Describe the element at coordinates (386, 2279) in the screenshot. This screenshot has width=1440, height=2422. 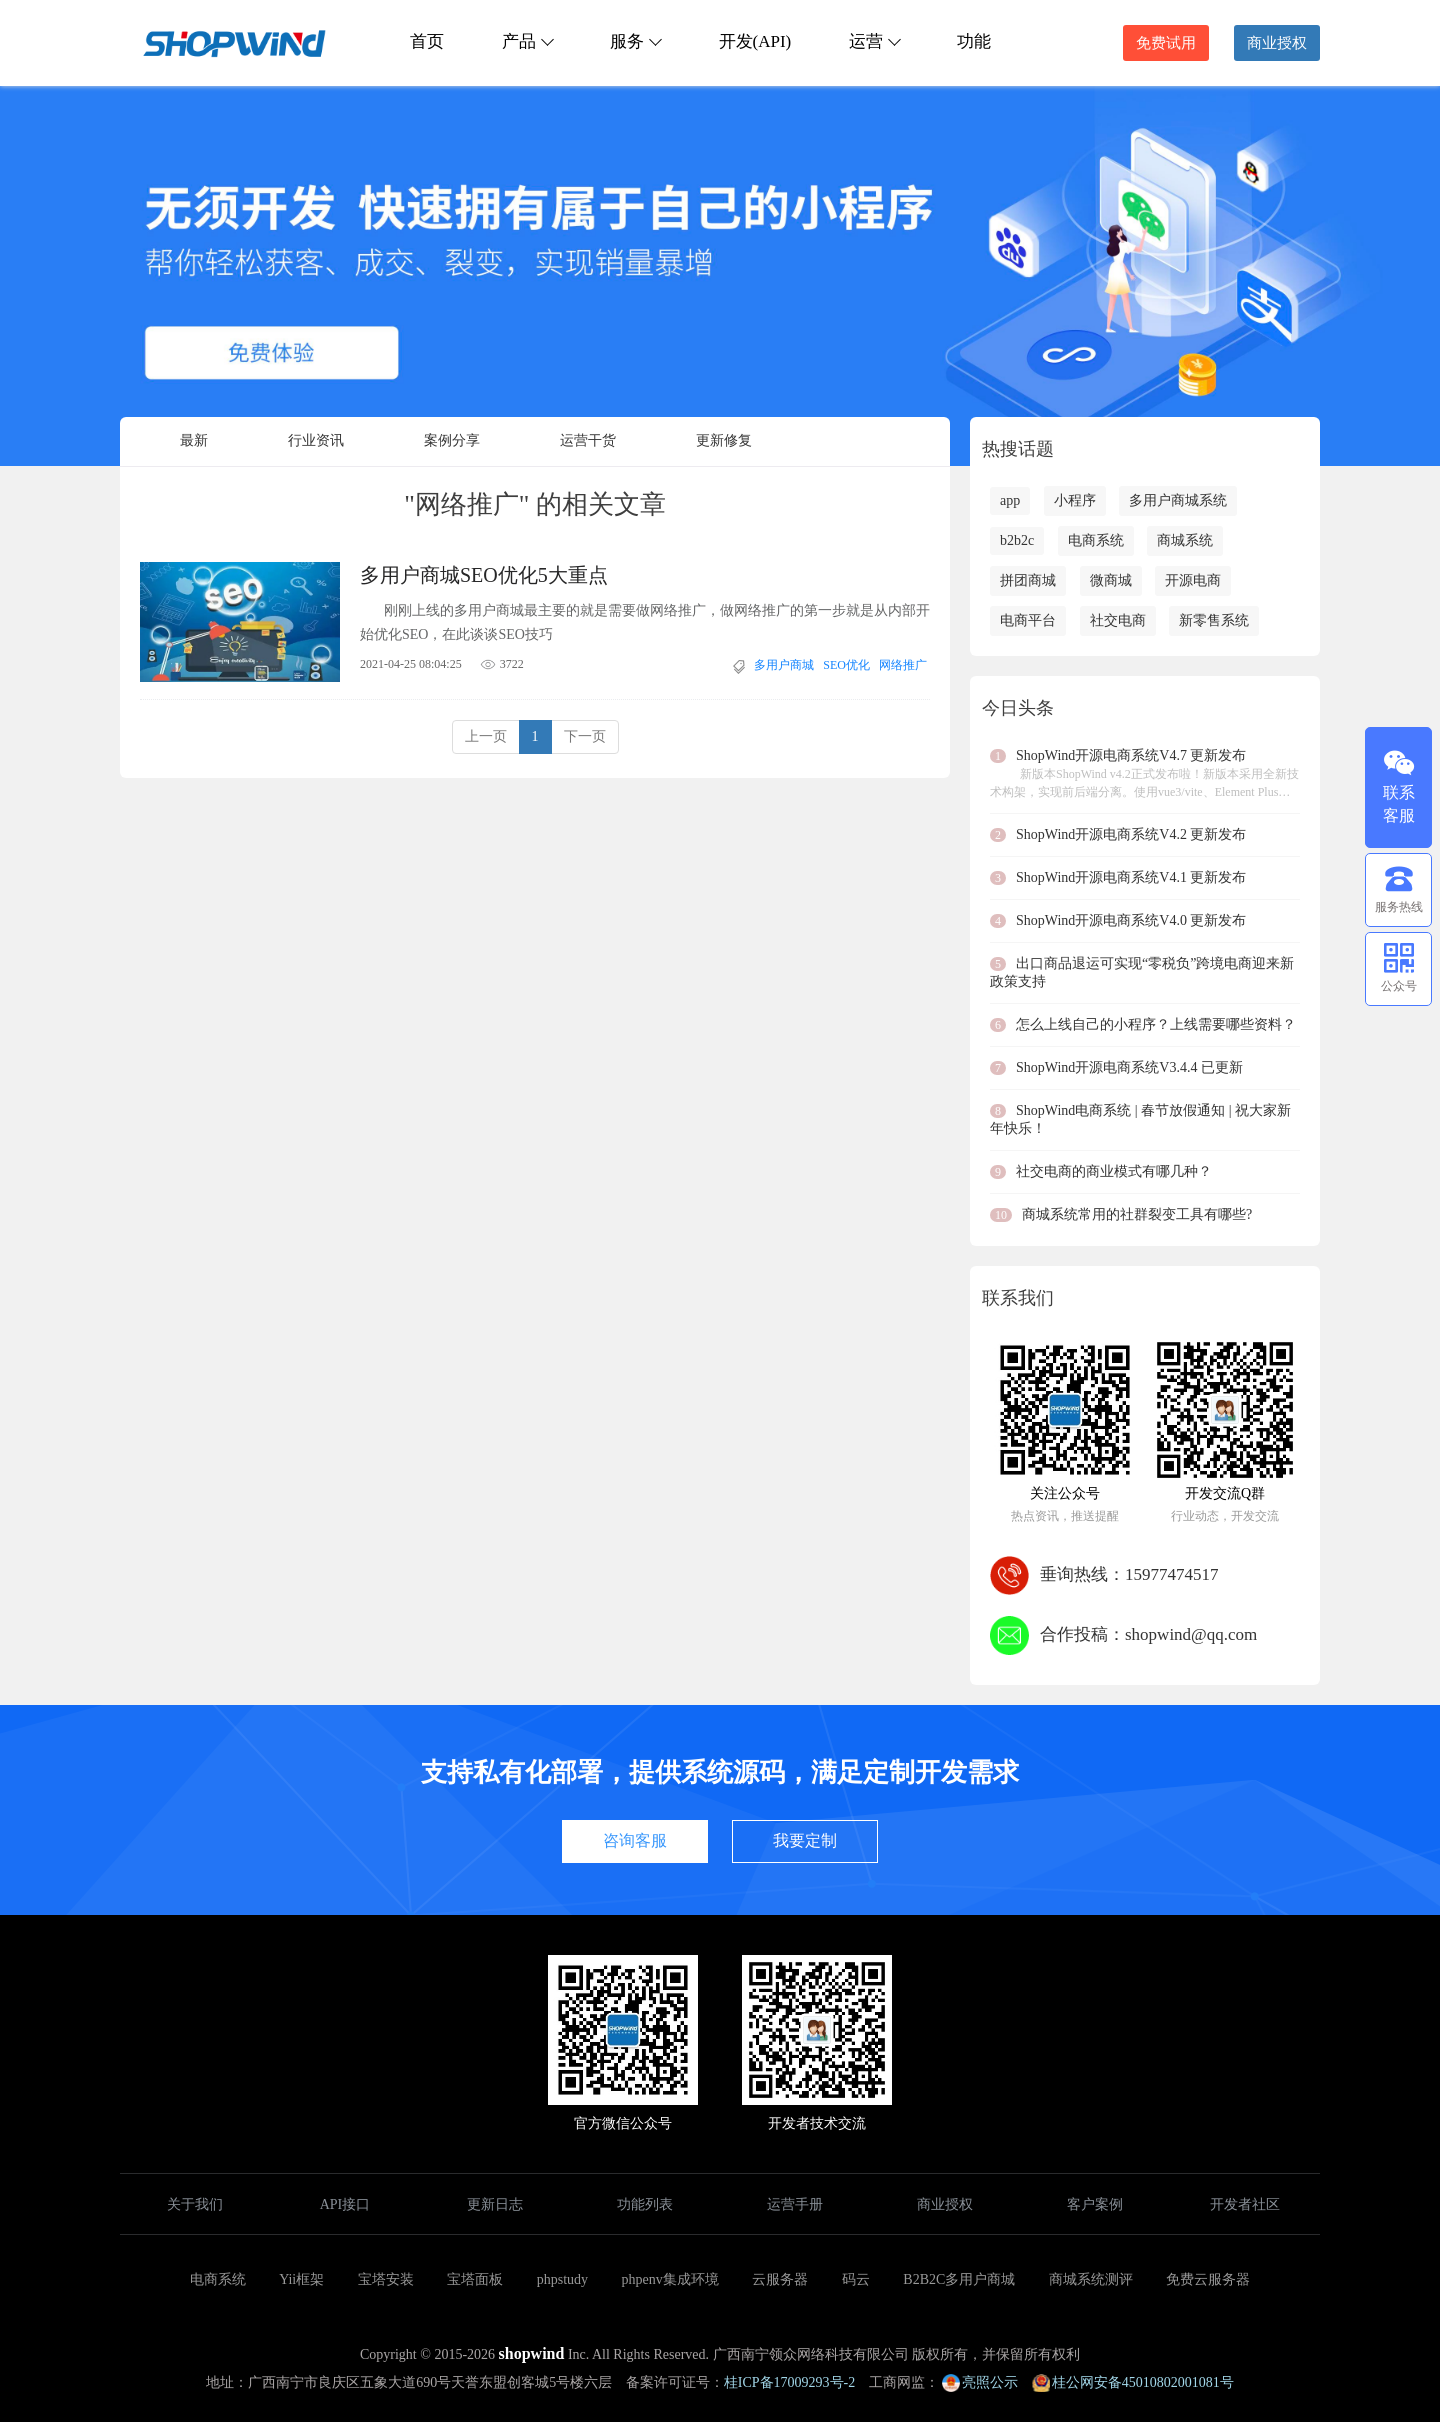
I see `宝塔安装` at that location.